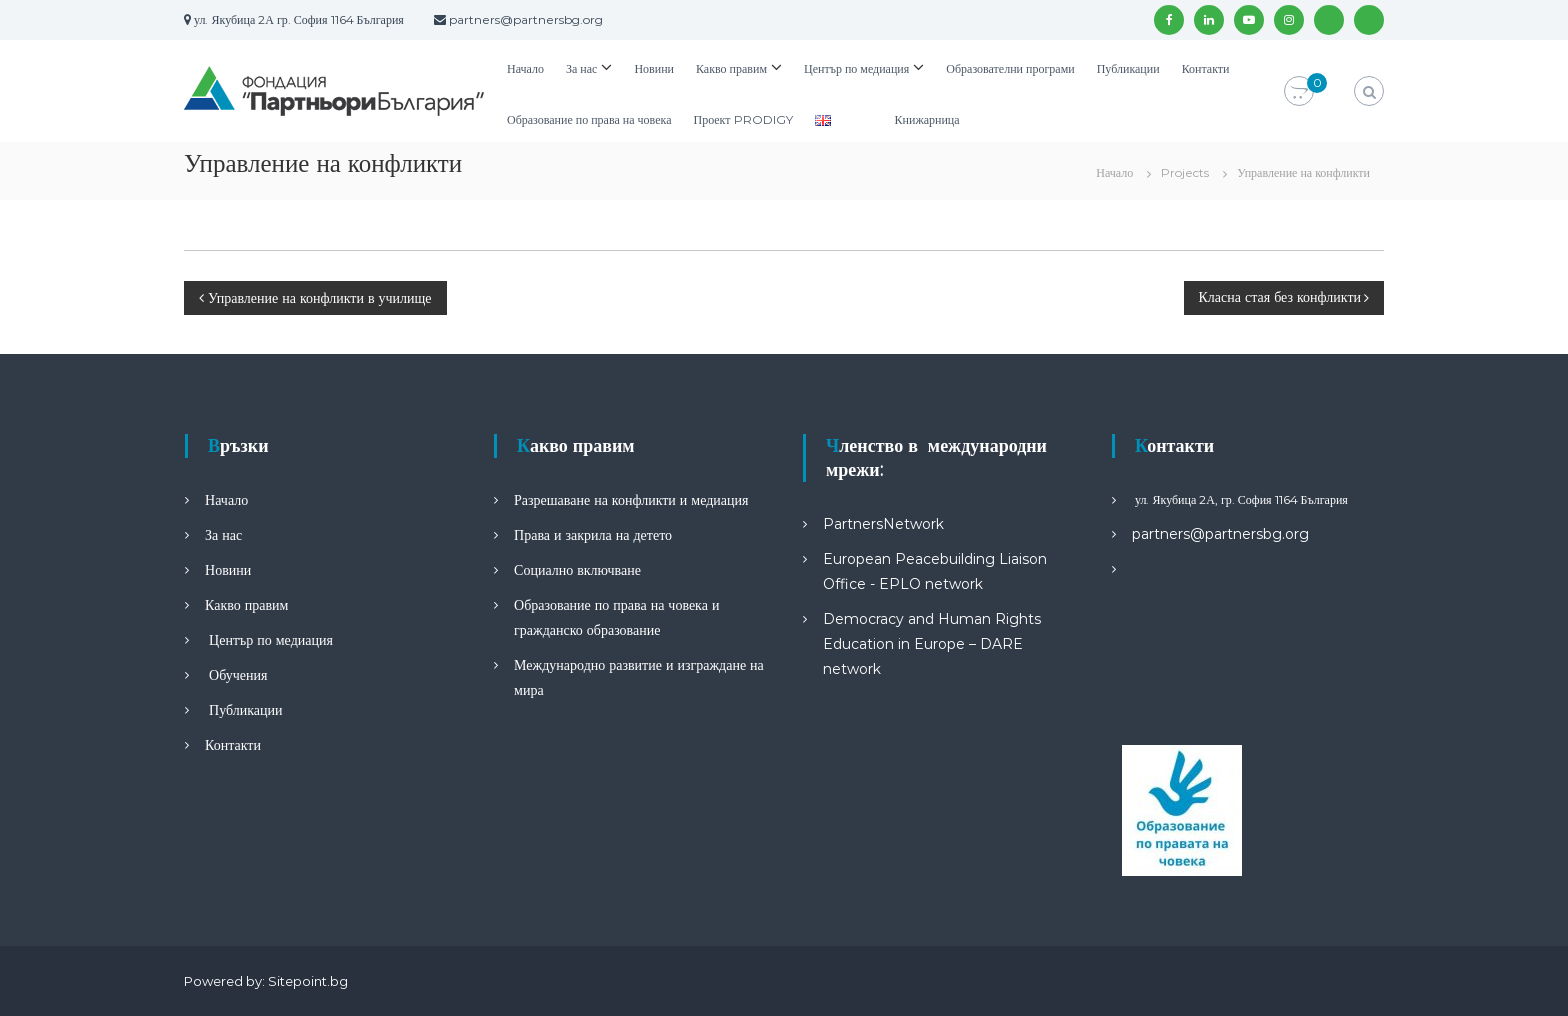 Image resolution: width=1568 pixels, height=1016 pixels. I want to click on Образование по права на човека, so click(589, 119).